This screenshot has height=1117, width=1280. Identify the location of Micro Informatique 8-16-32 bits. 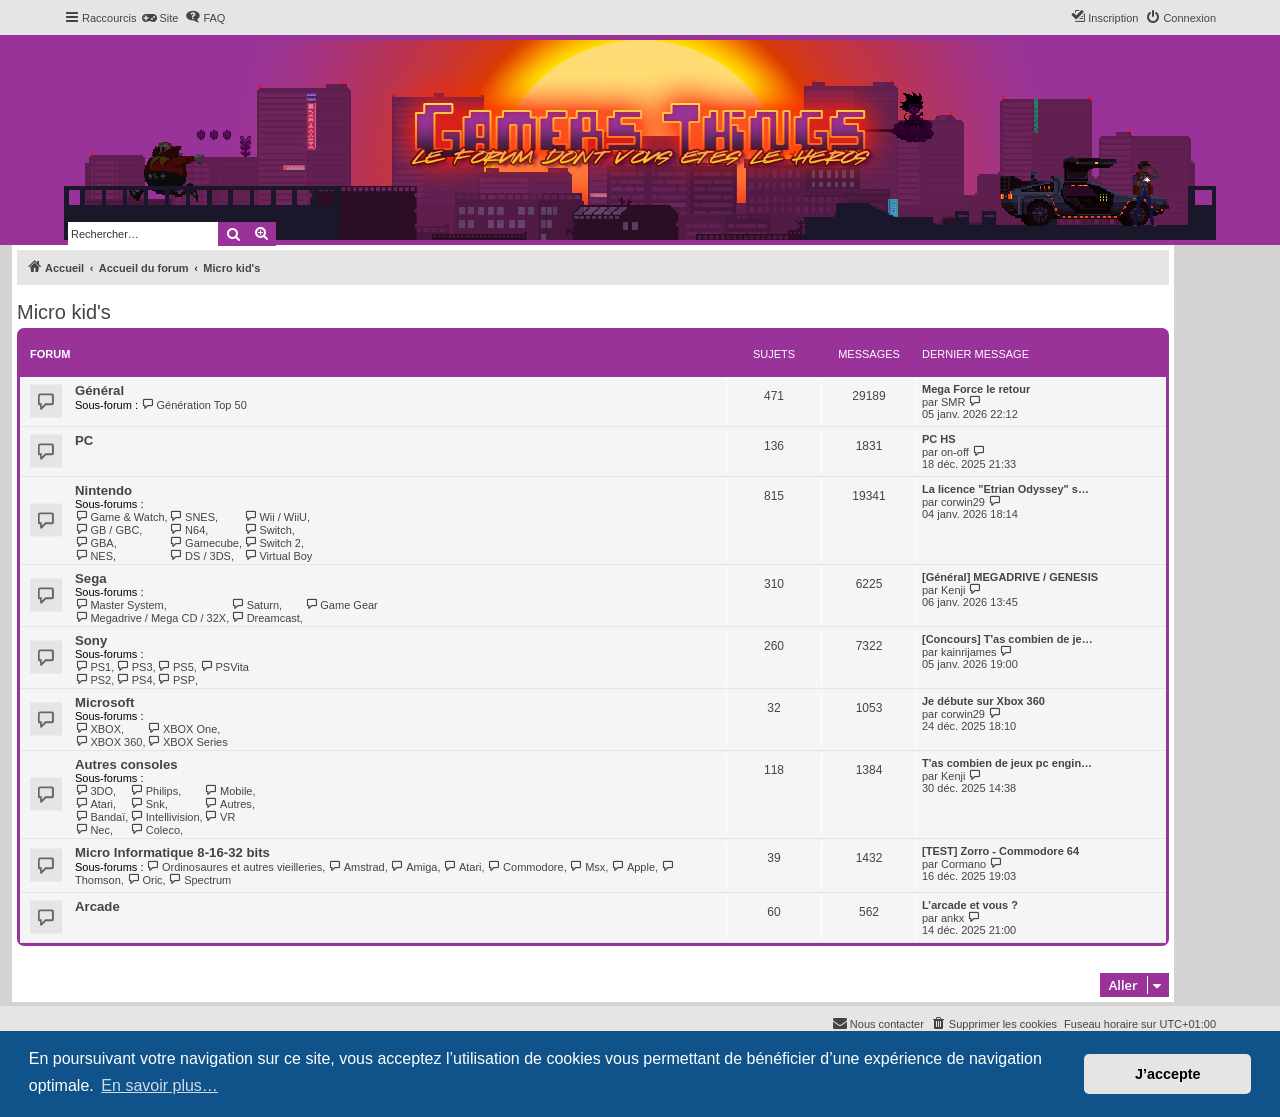
(172, 852).